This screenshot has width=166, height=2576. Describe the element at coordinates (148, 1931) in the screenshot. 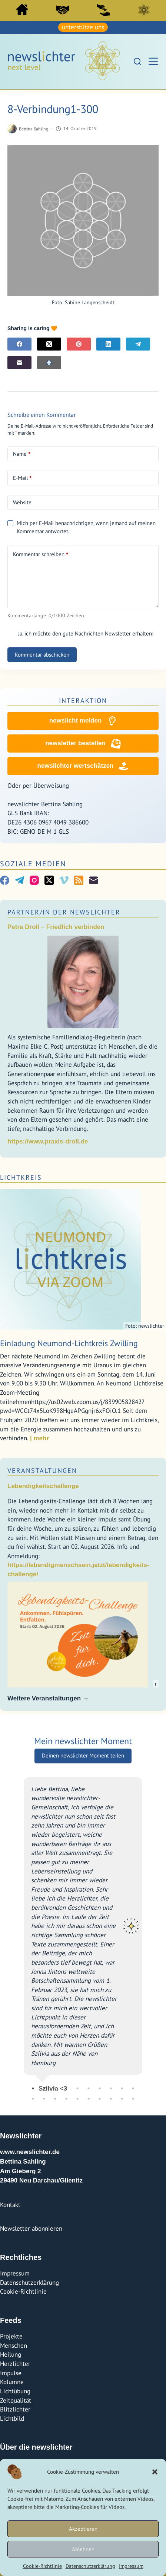

I see `Next` at that location.